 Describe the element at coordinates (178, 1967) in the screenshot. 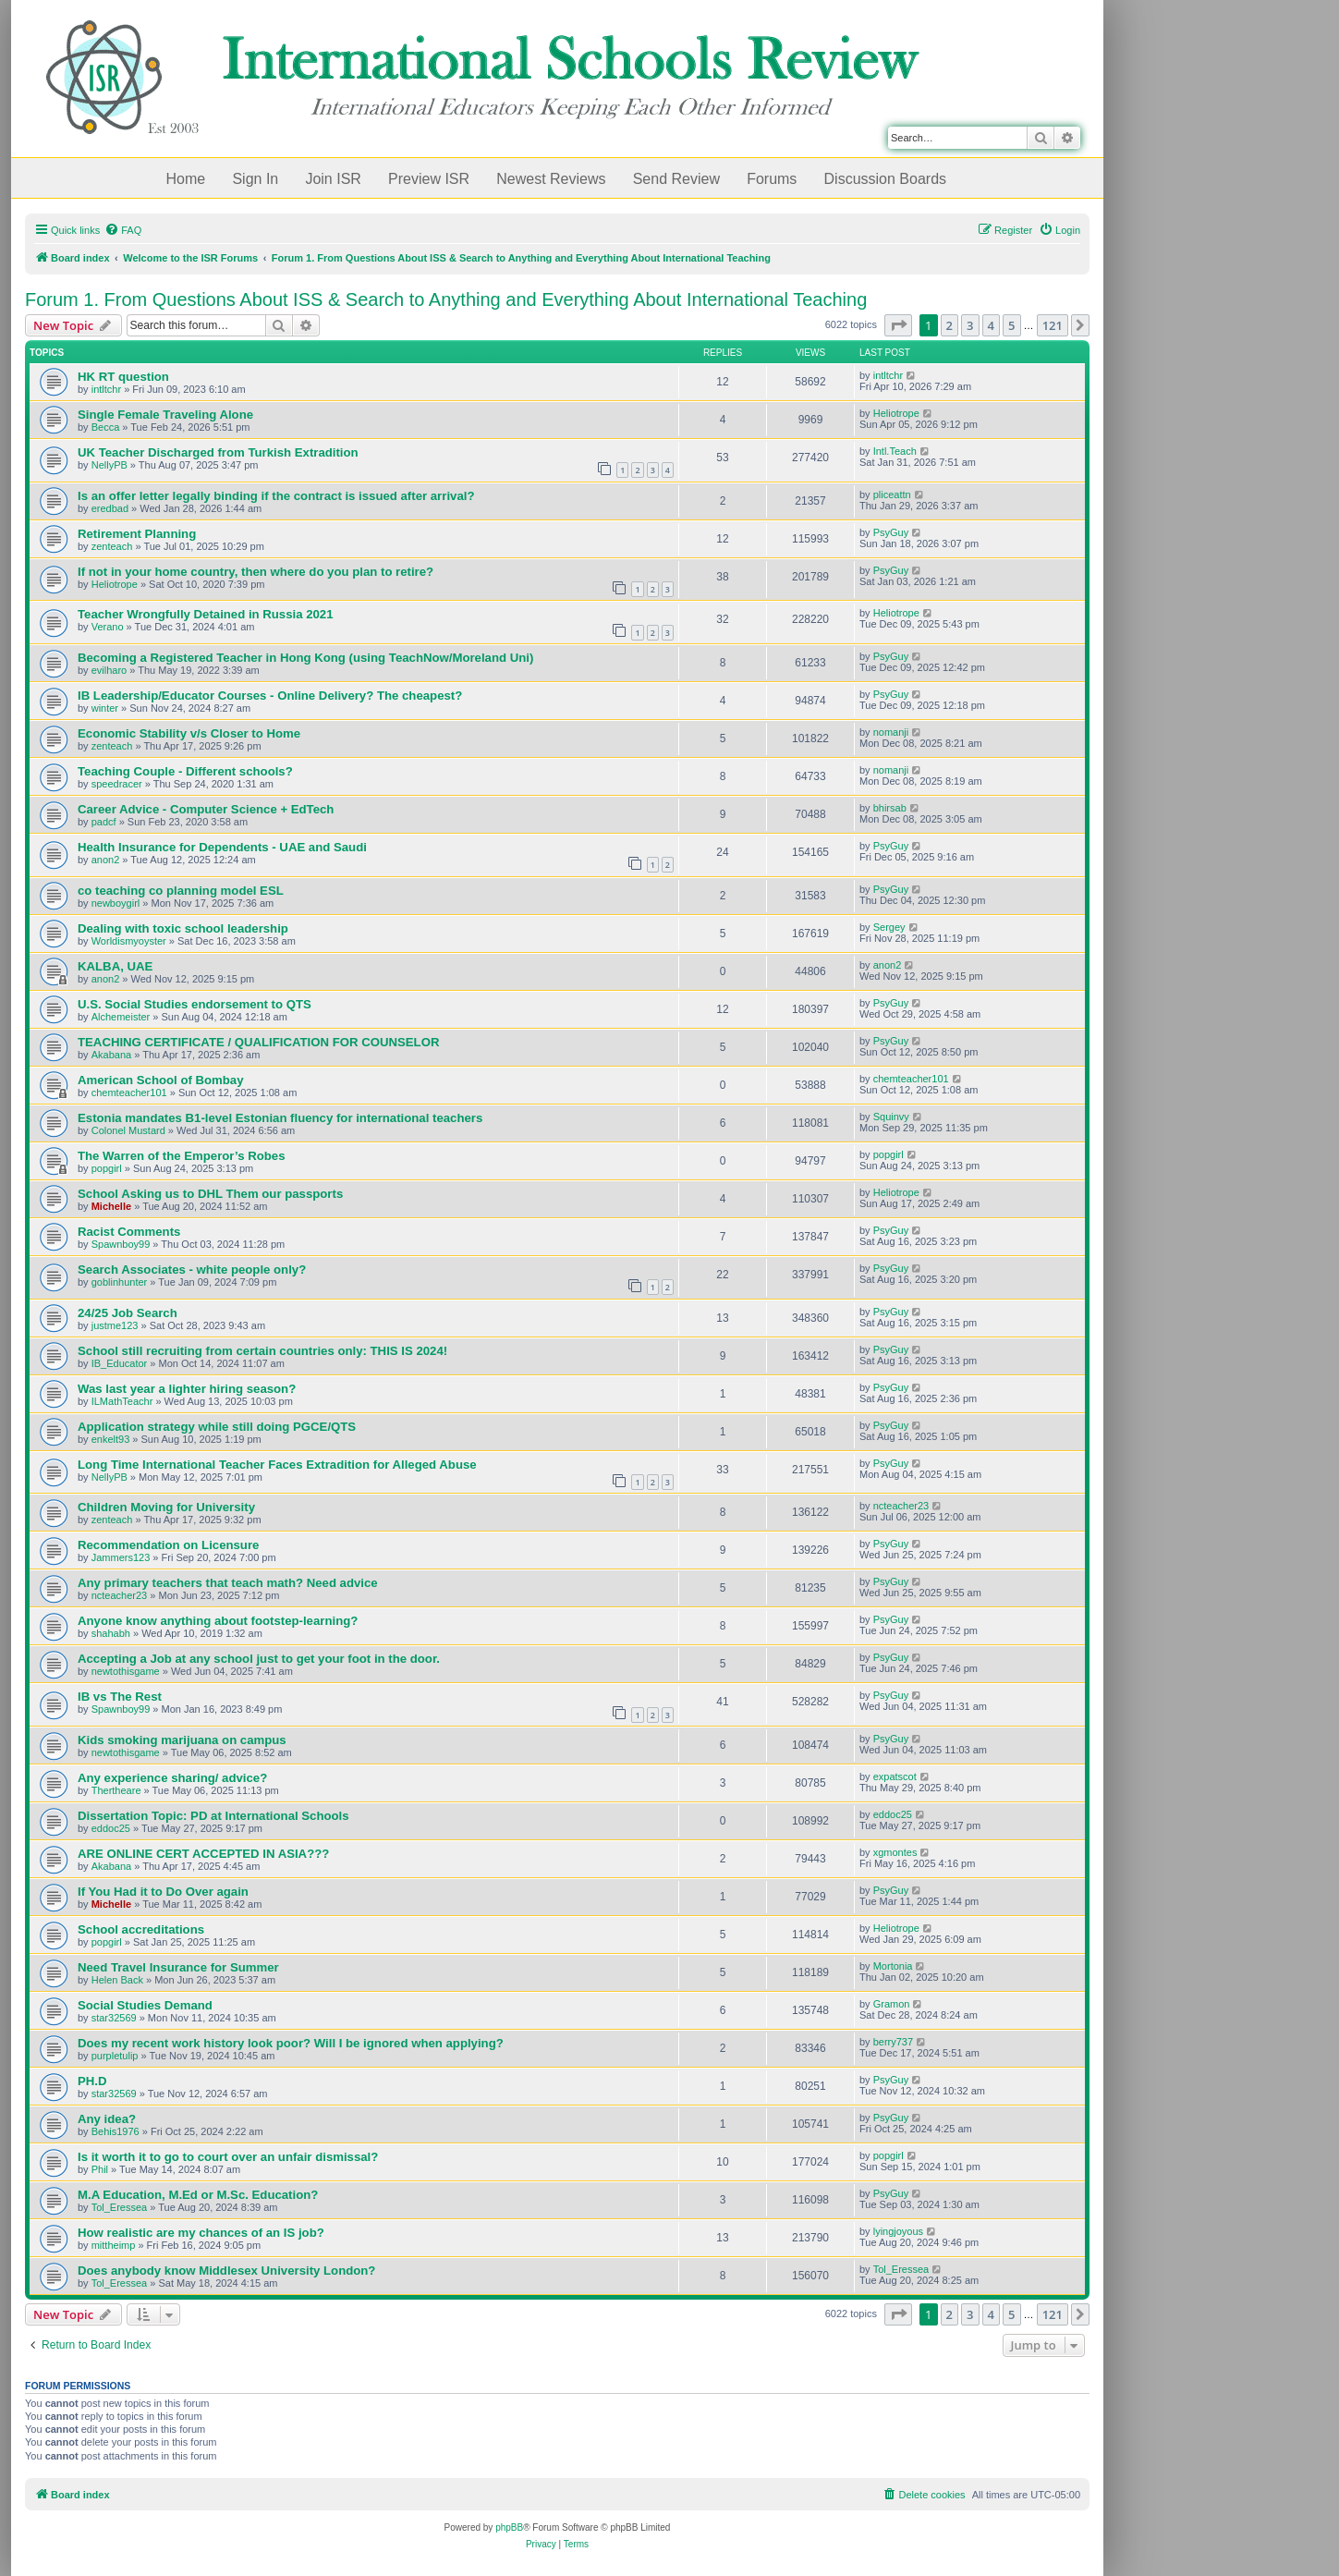

I see `Need Travel Insurance for Summer` at that location.